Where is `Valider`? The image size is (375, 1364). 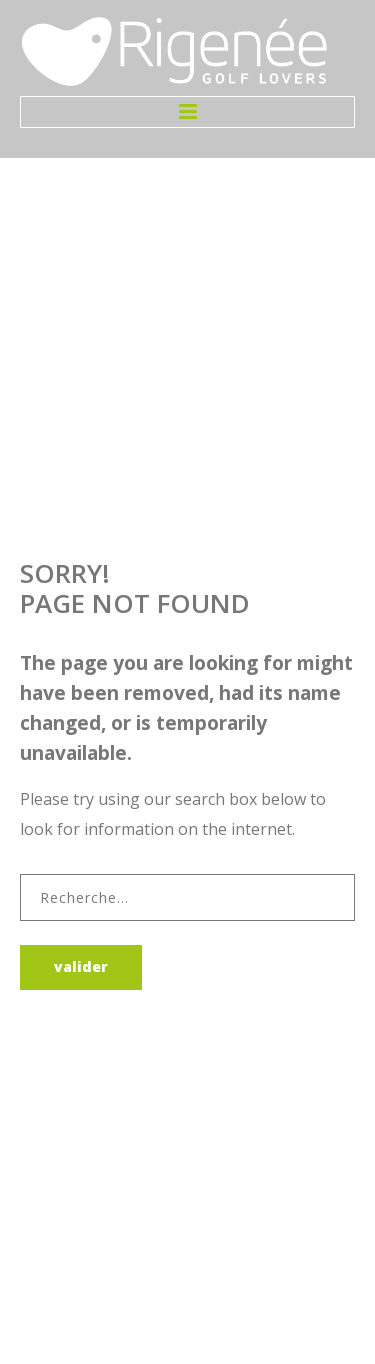
Valider is located at coordinates (81, 966).